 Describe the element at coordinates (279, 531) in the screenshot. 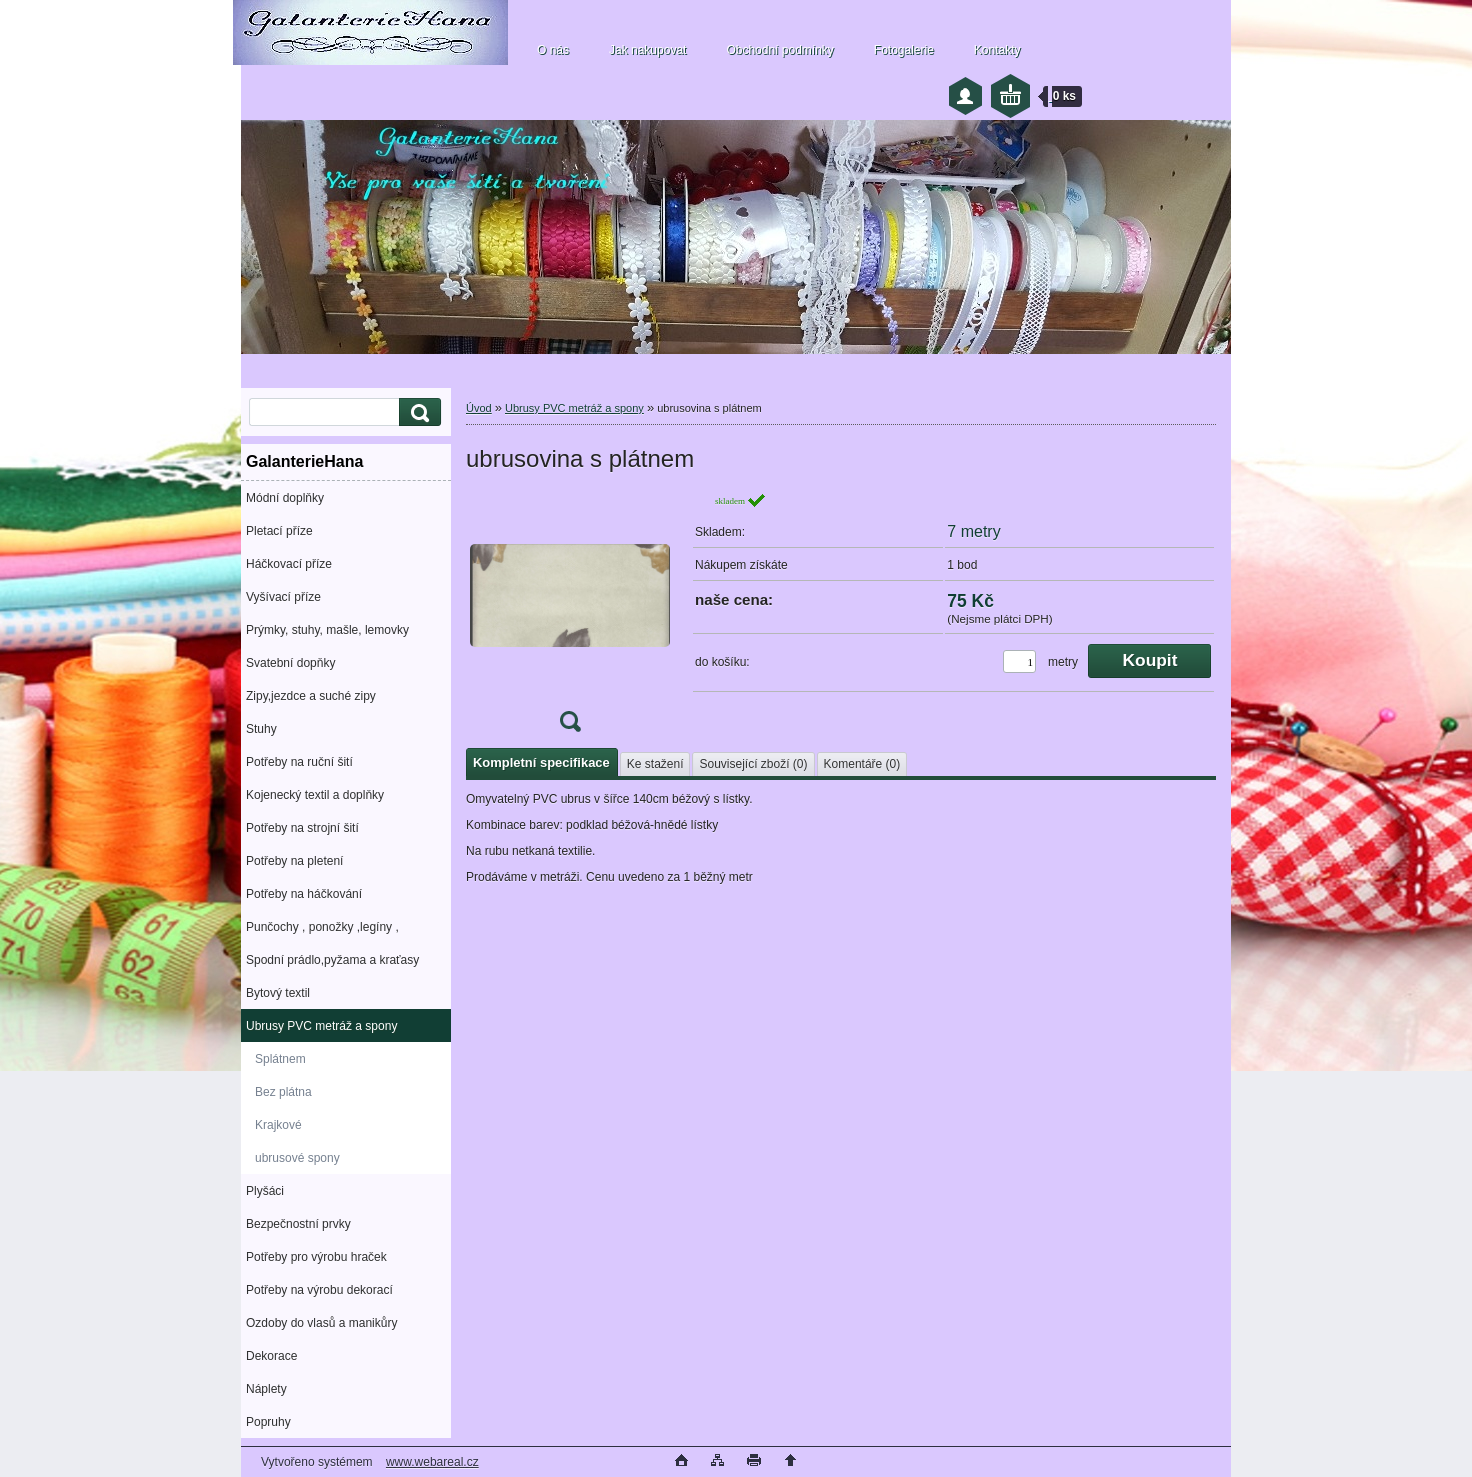

I see `Pletací příze` at that location.